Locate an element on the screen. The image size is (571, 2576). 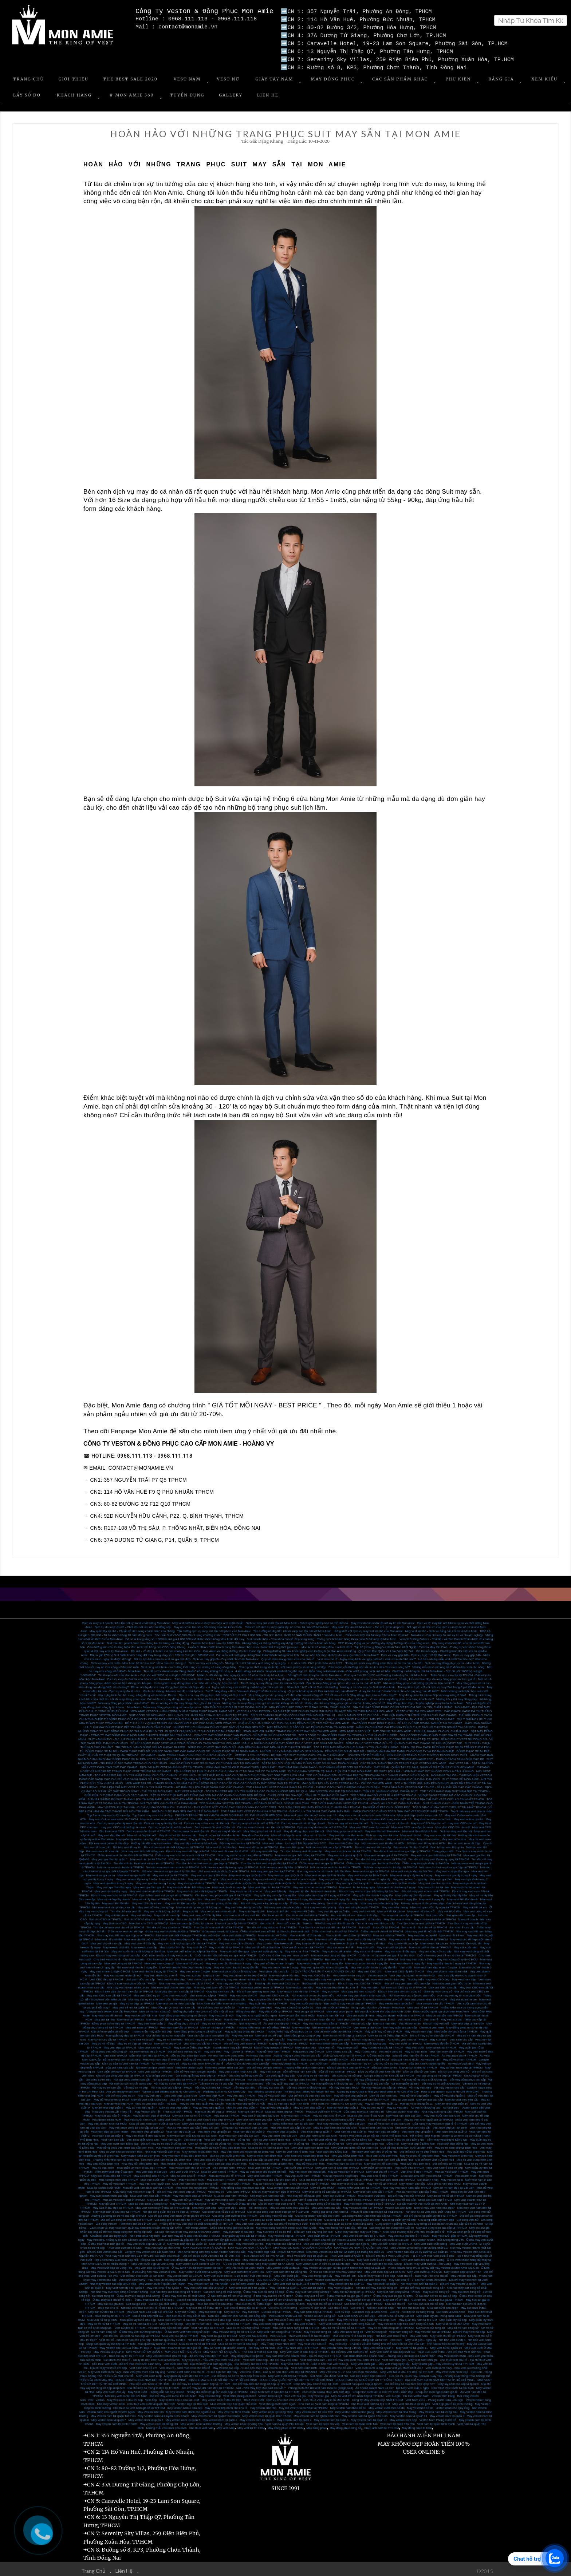
May vest giám đốc đẹp is located at coordinates (284, 1972).